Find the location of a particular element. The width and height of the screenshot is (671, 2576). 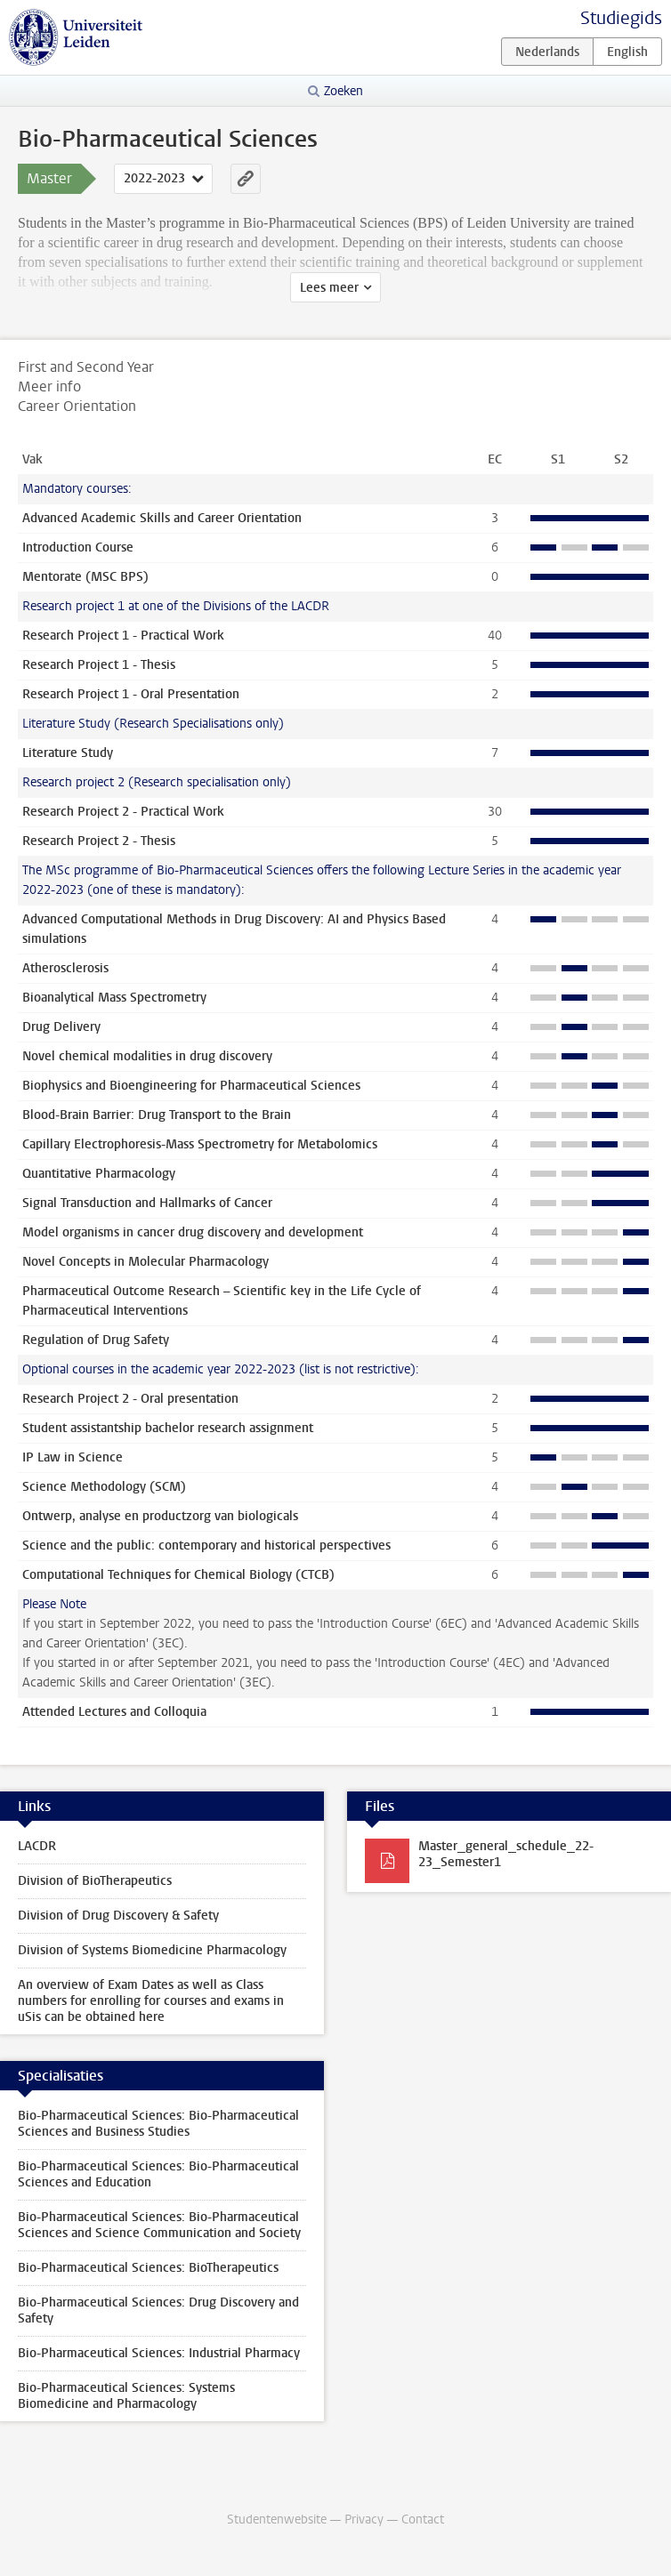

Division of BioTherapeutics is located at coordinates (95, 1880).